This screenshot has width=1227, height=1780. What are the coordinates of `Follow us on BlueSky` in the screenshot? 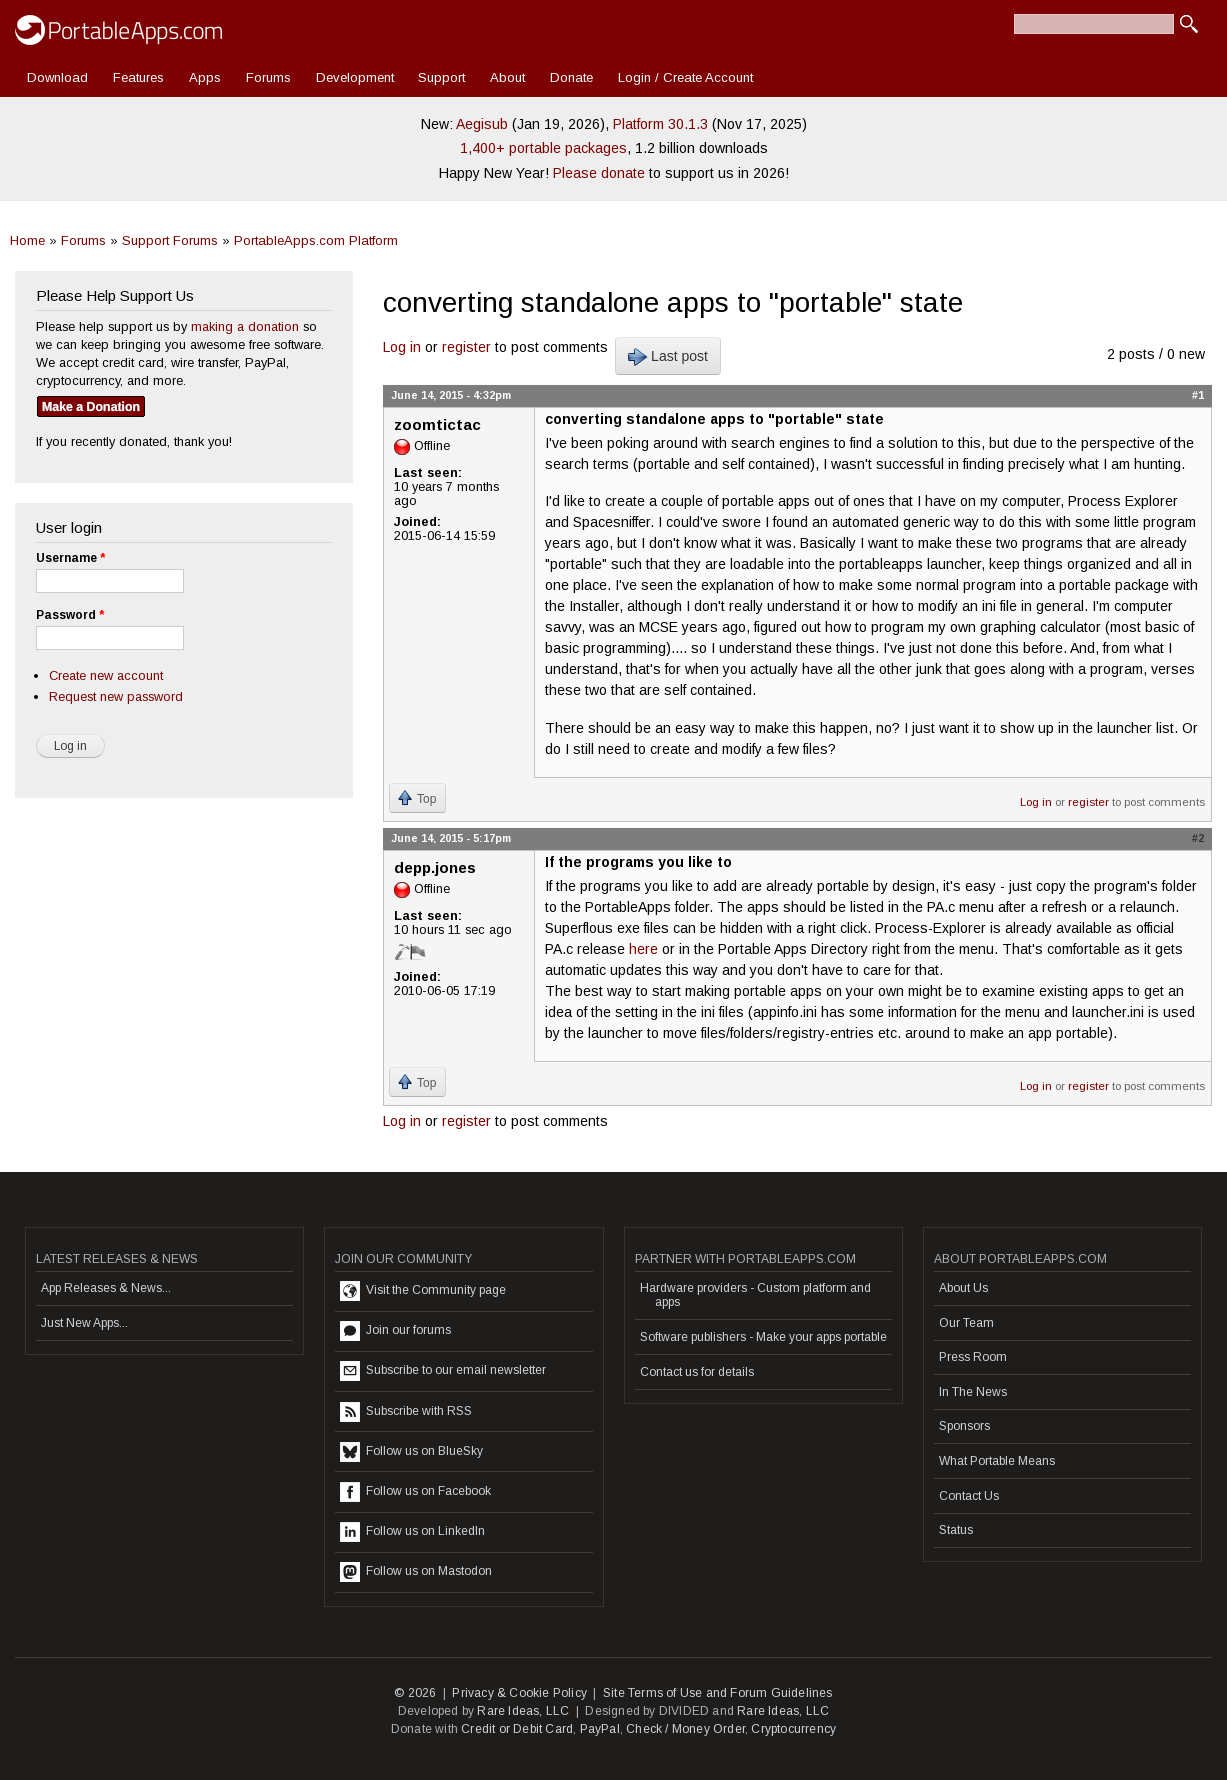 It's located at (411, 1452).